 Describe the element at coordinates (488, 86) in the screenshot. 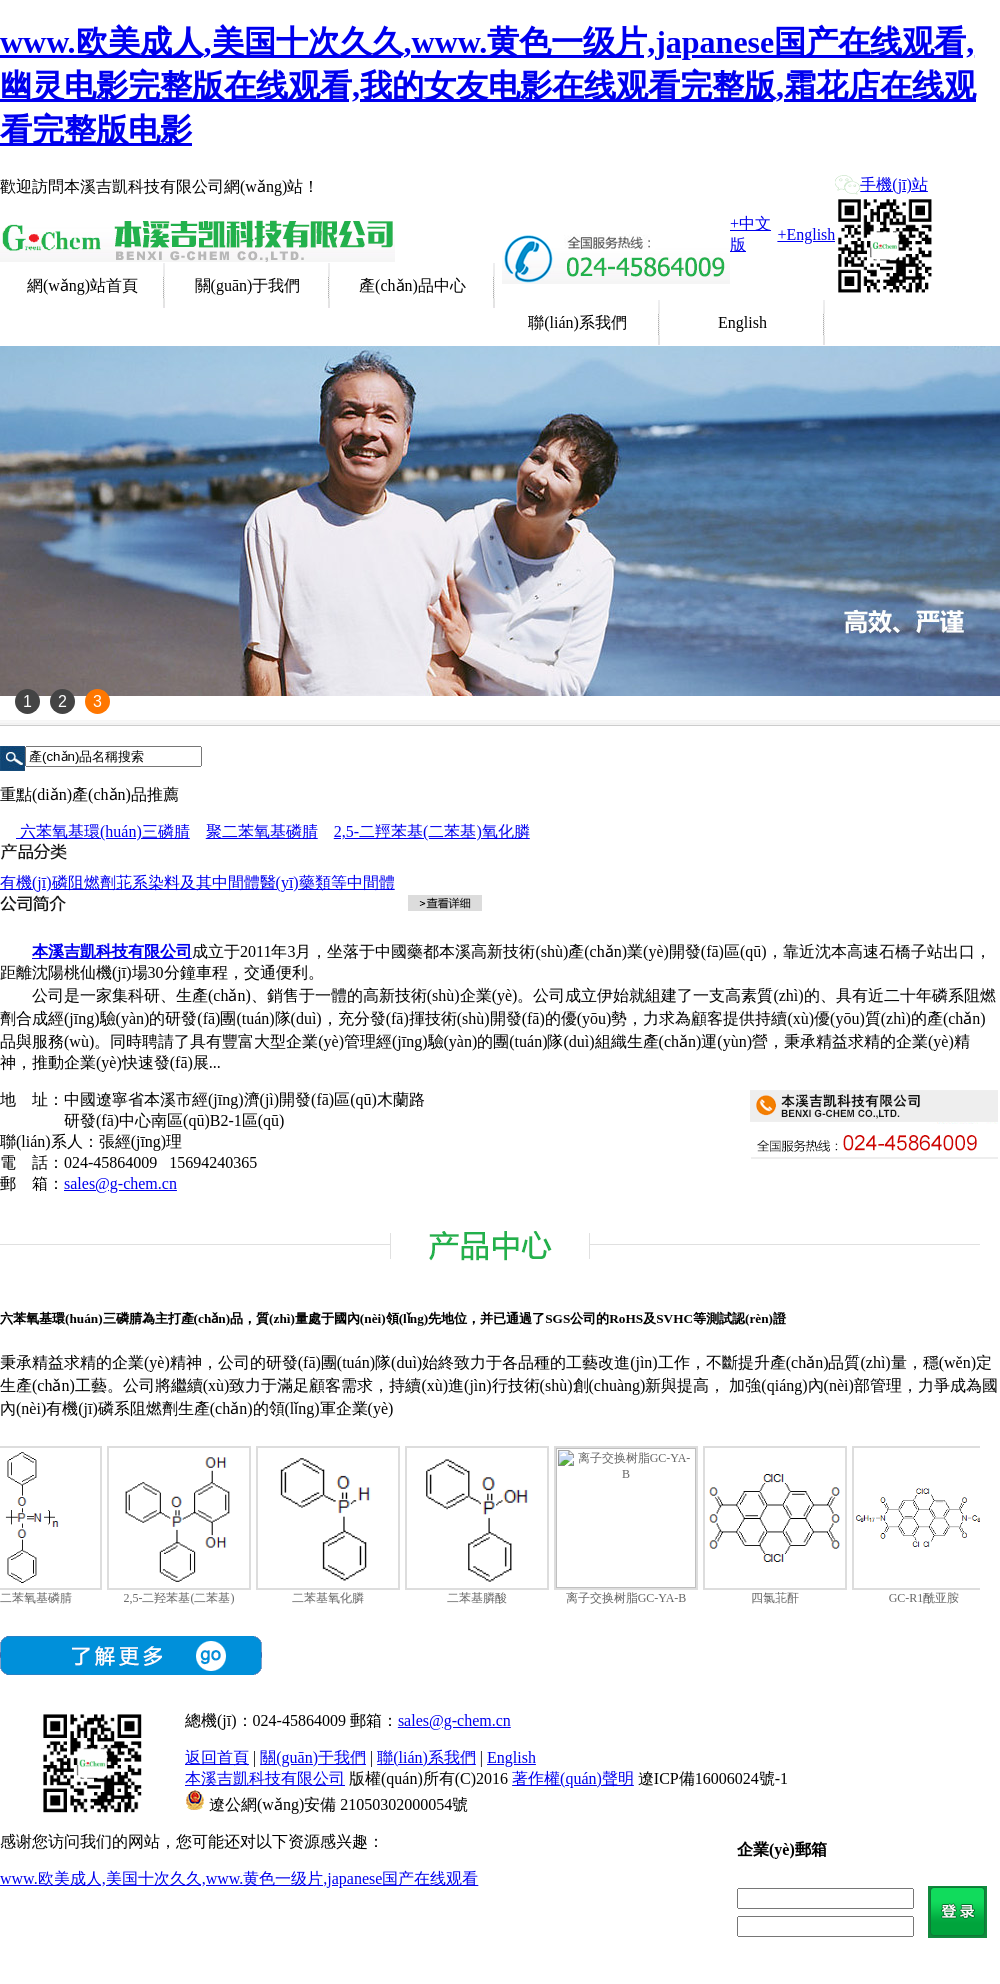

I see `www.欧美成人,美国十次久久,www.黄色一级片,japanese国产在线观看,幽灵电影完整版在线观看,我的女友电影在线观看完整版,霜花店在线观看完整版电影` at that location.